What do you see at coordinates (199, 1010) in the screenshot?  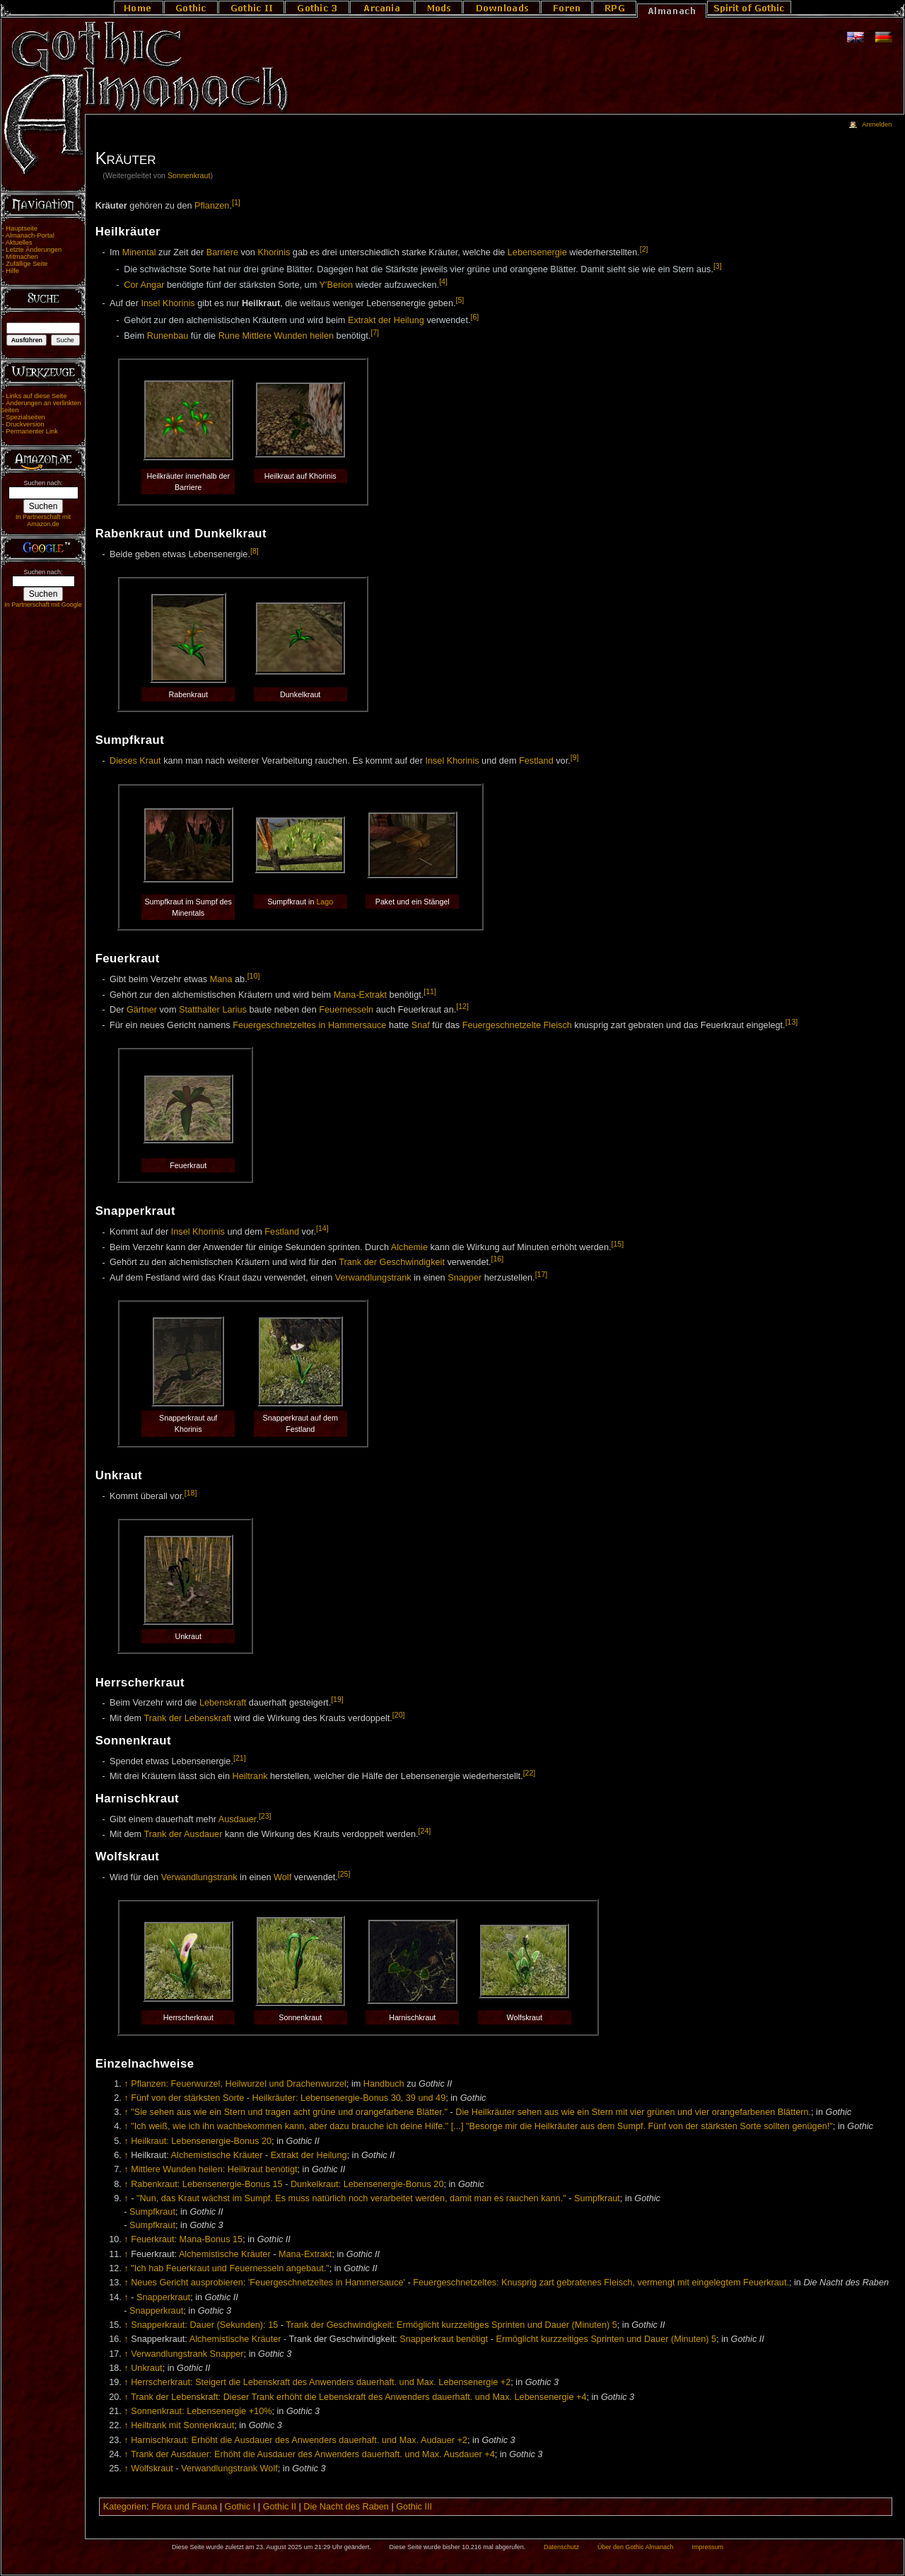 I see `Statthalter` at bounding box center [199, 1010].